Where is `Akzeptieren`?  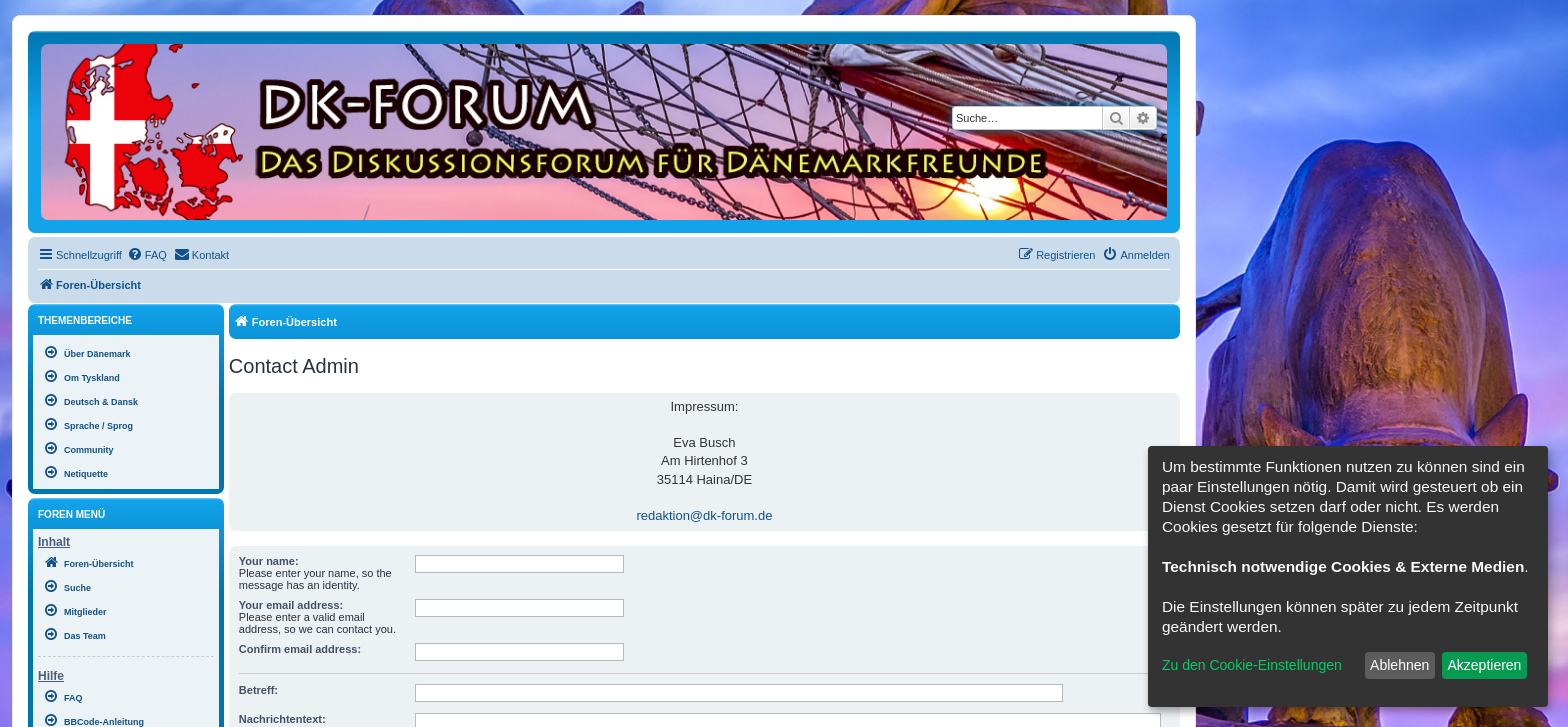
Akzeptieren is located at coordinates (1484, 665).